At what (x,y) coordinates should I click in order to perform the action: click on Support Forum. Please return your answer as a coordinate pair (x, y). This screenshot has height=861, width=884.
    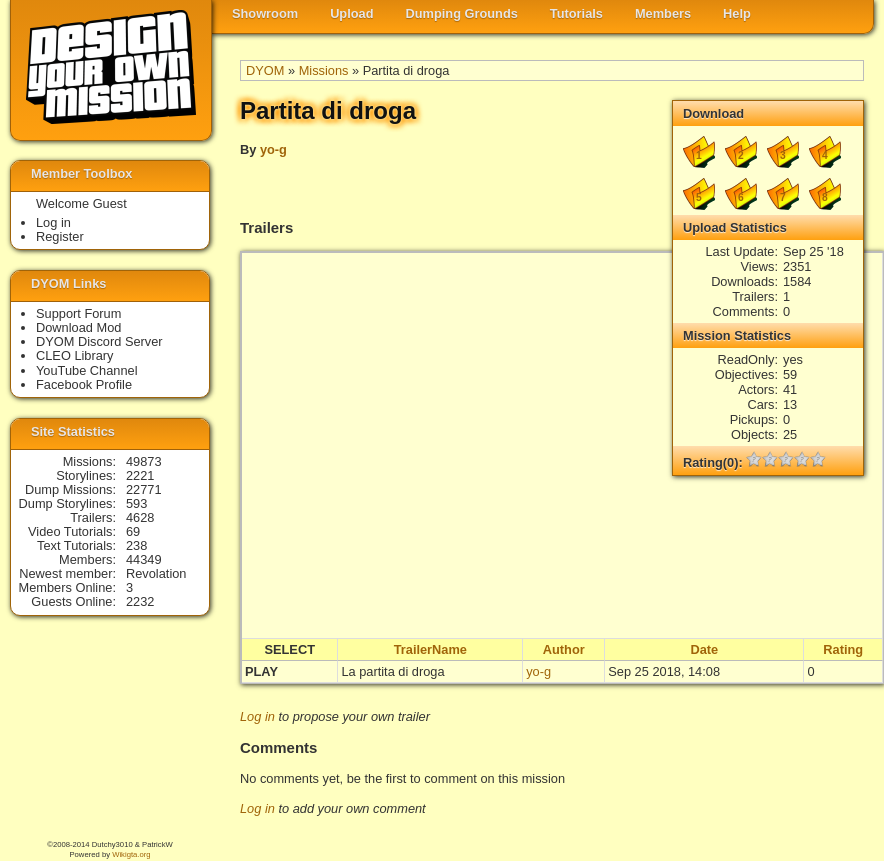
    Looking at the image, I should click on (78, 313).